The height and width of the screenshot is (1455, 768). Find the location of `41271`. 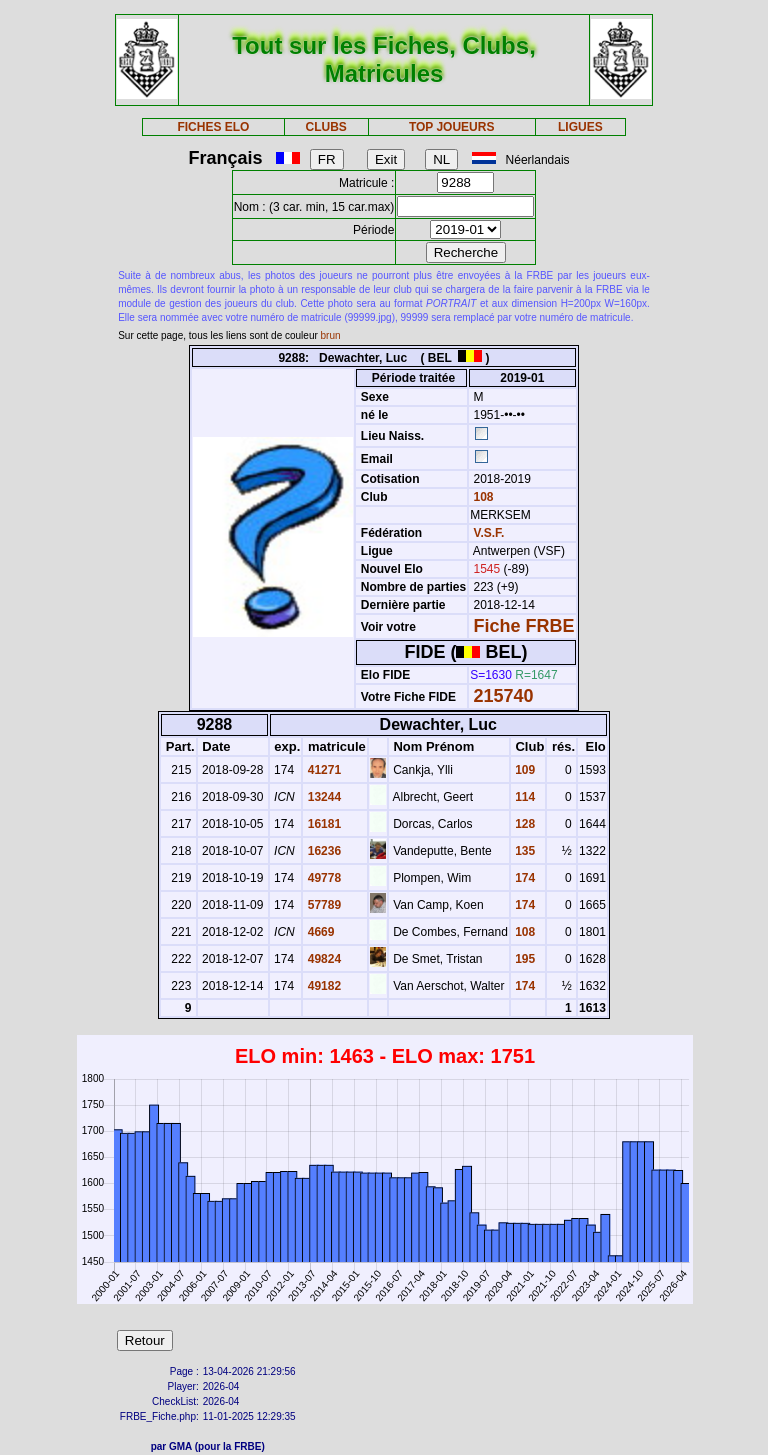

41271 is located at coordinates (322, 770).